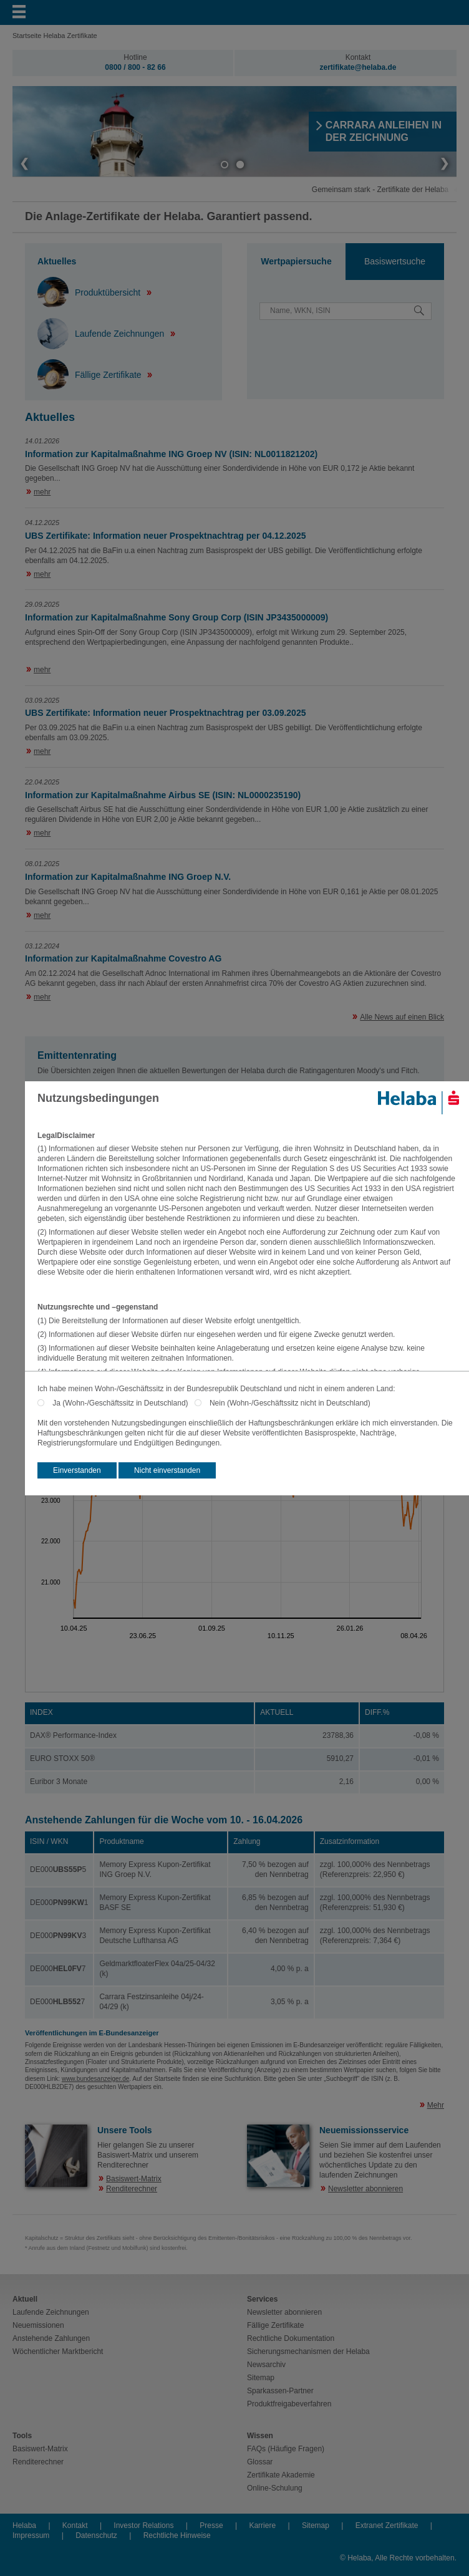 The image size is (469, 2576). Describe the element at coordinates (54, 35) in the screenshot. I see `Startseite Helaba Zertifikate` at that location.